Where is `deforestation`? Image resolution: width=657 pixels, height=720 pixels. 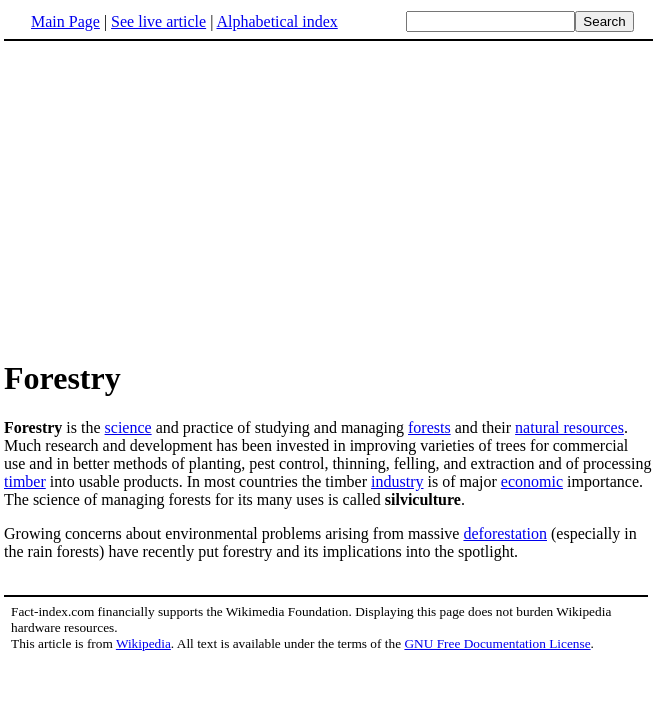 deforestation is located at coordinates (505, 533).